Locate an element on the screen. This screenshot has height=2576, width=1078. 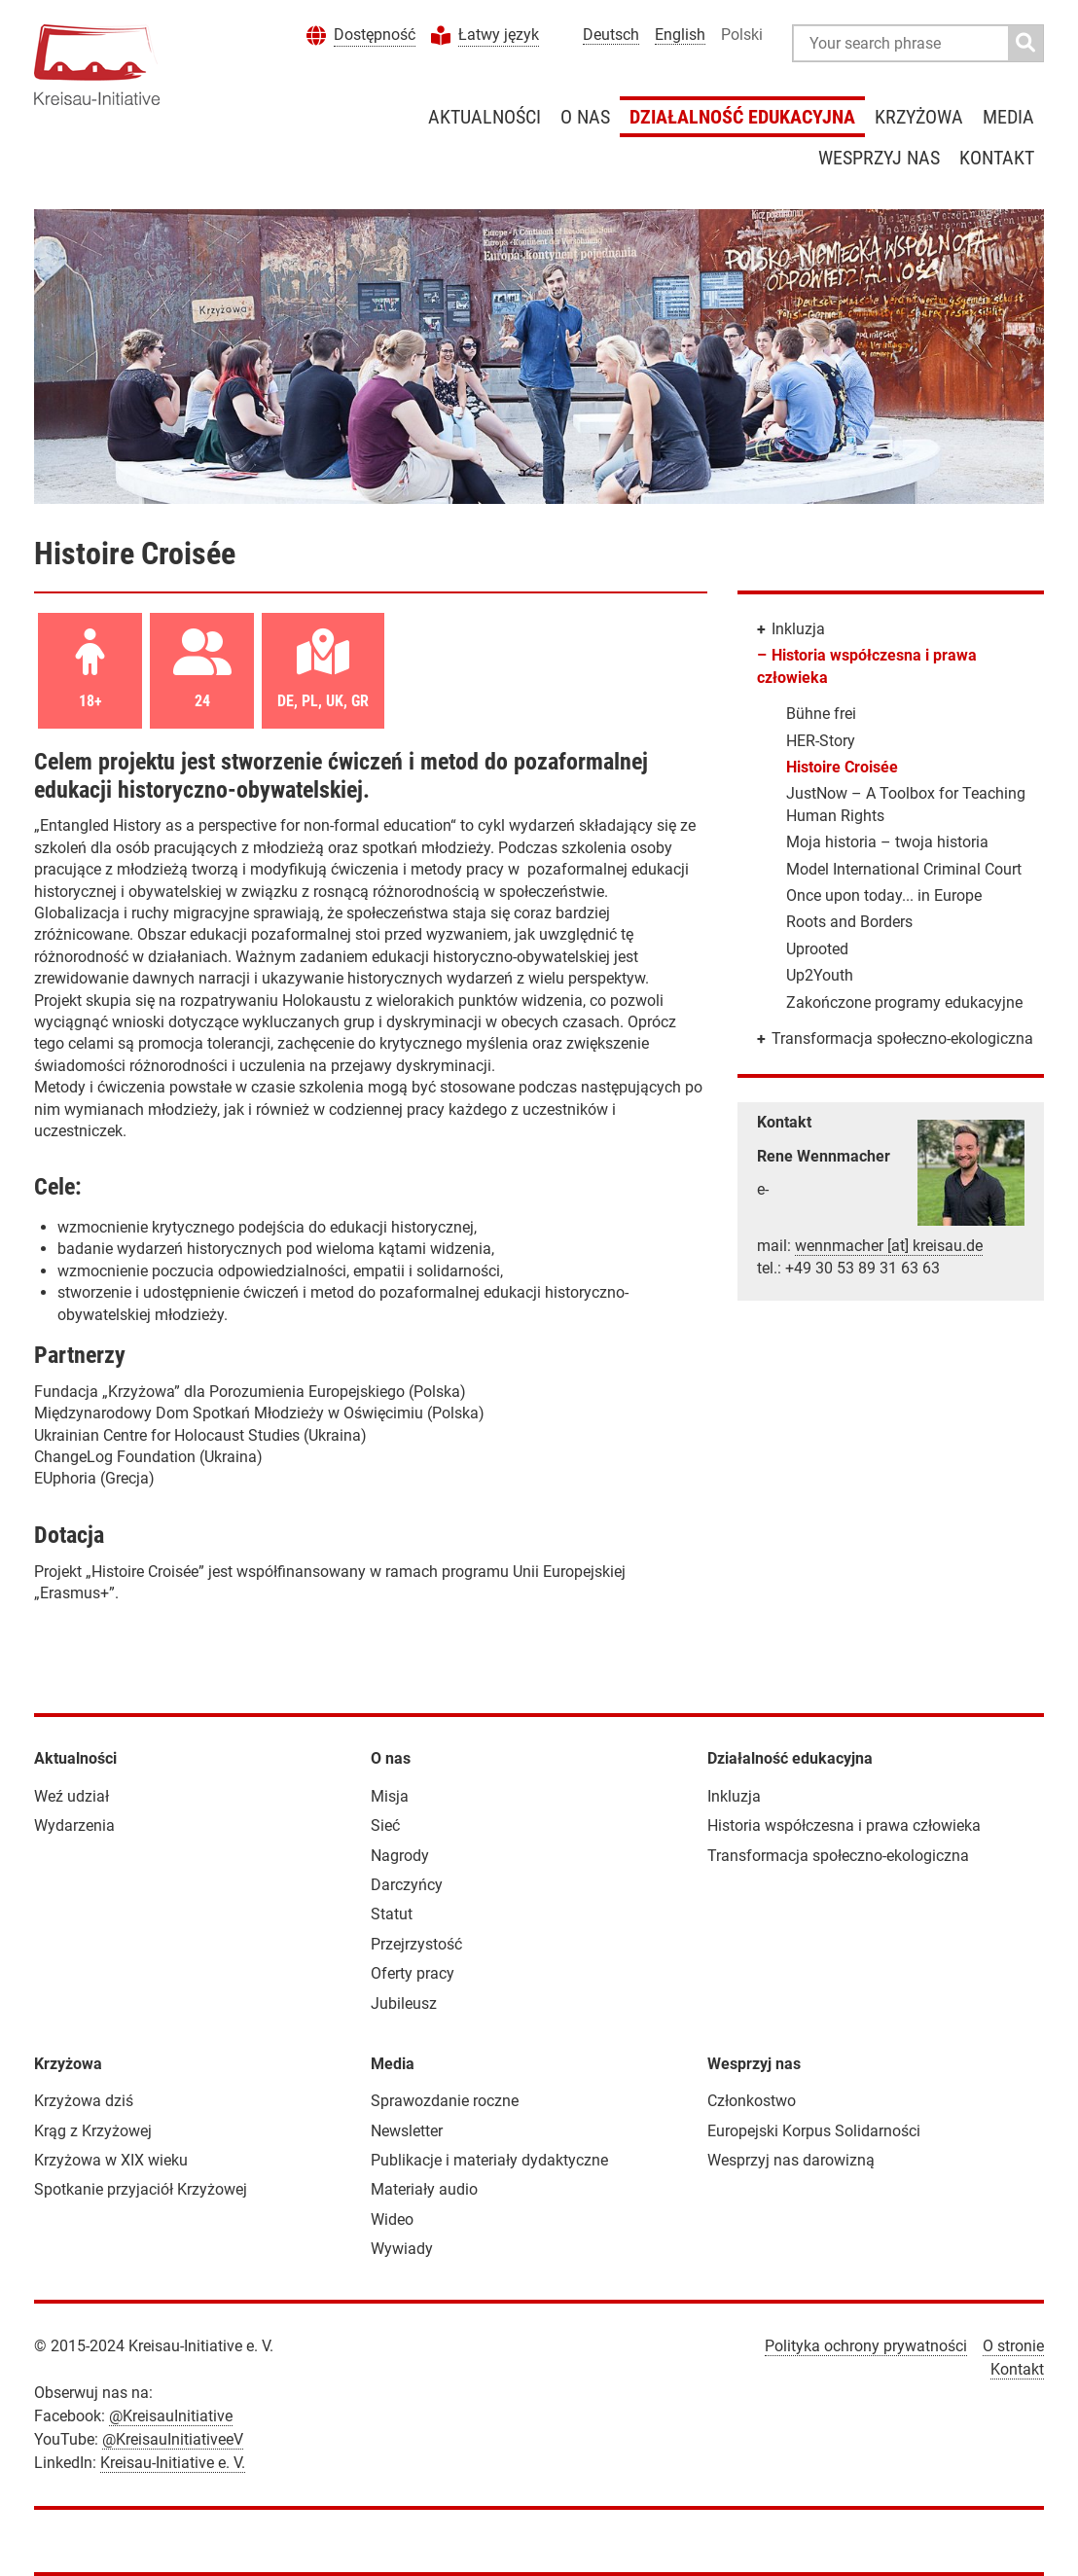
Aktualności is located at coordinates (484, 116).